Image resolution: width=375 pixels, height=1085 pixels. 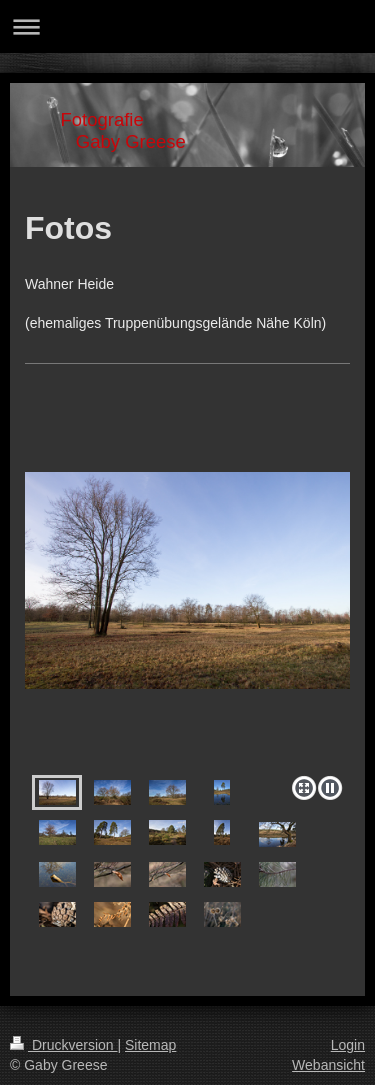 What do you see at coordinates (348, 1045) in the screenshot?
I see `Login` at bounding box center [348, 1045].